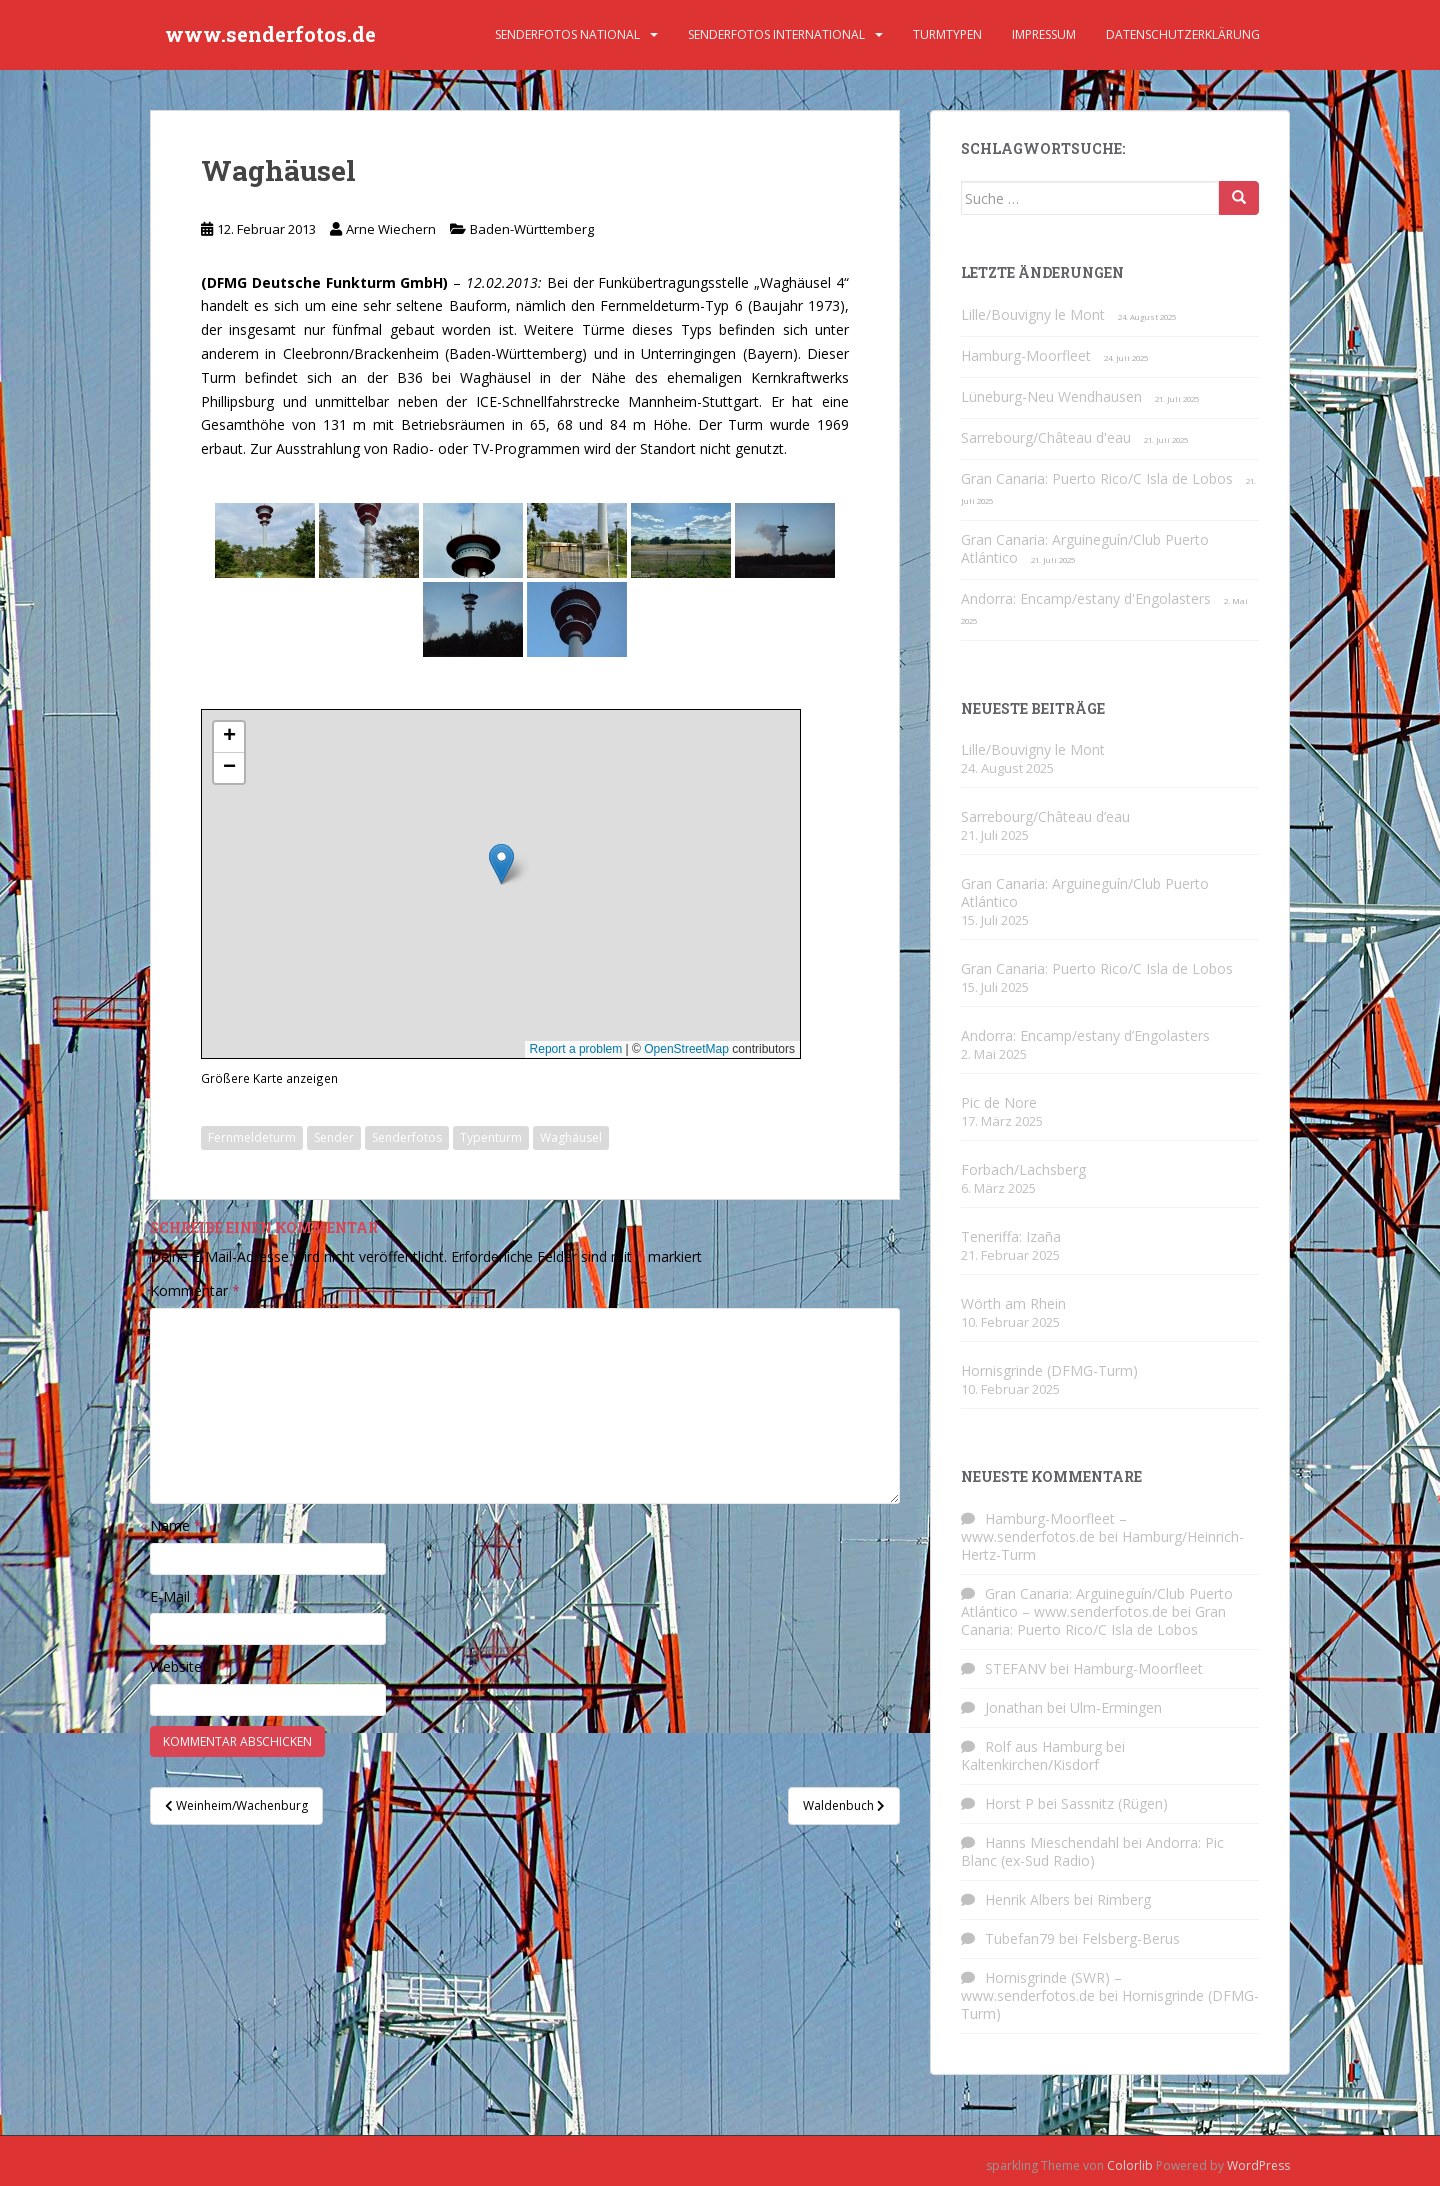  I want to click on Rimberg, so click(1124, 1899).